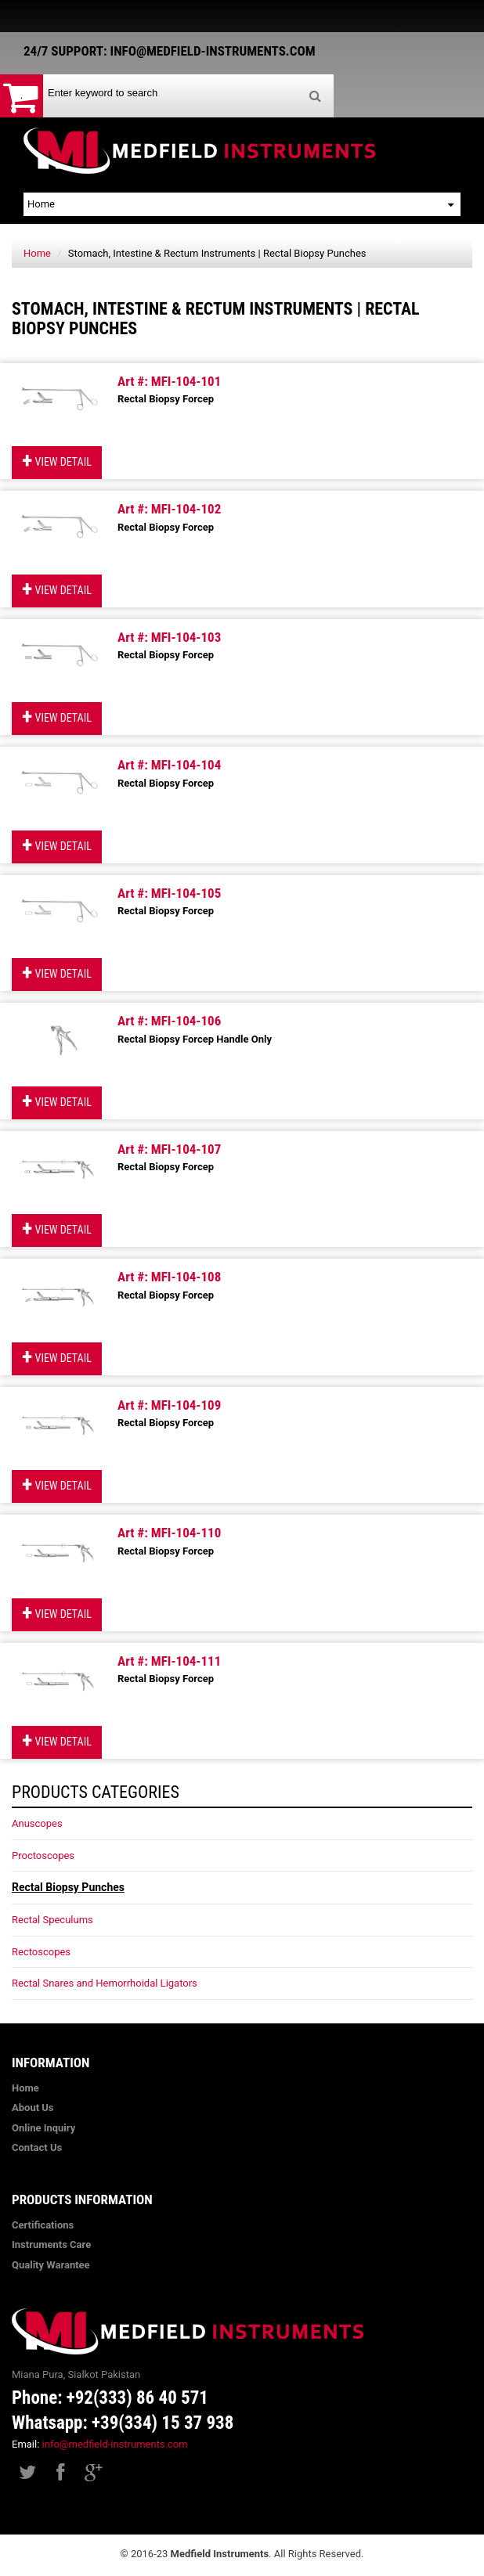 This screenshot has width=484, height=2576. What do you see at coordinates (43, 1855) in the screenshot?
I see `Proctoscopes` at bounding box center [43, 1855].